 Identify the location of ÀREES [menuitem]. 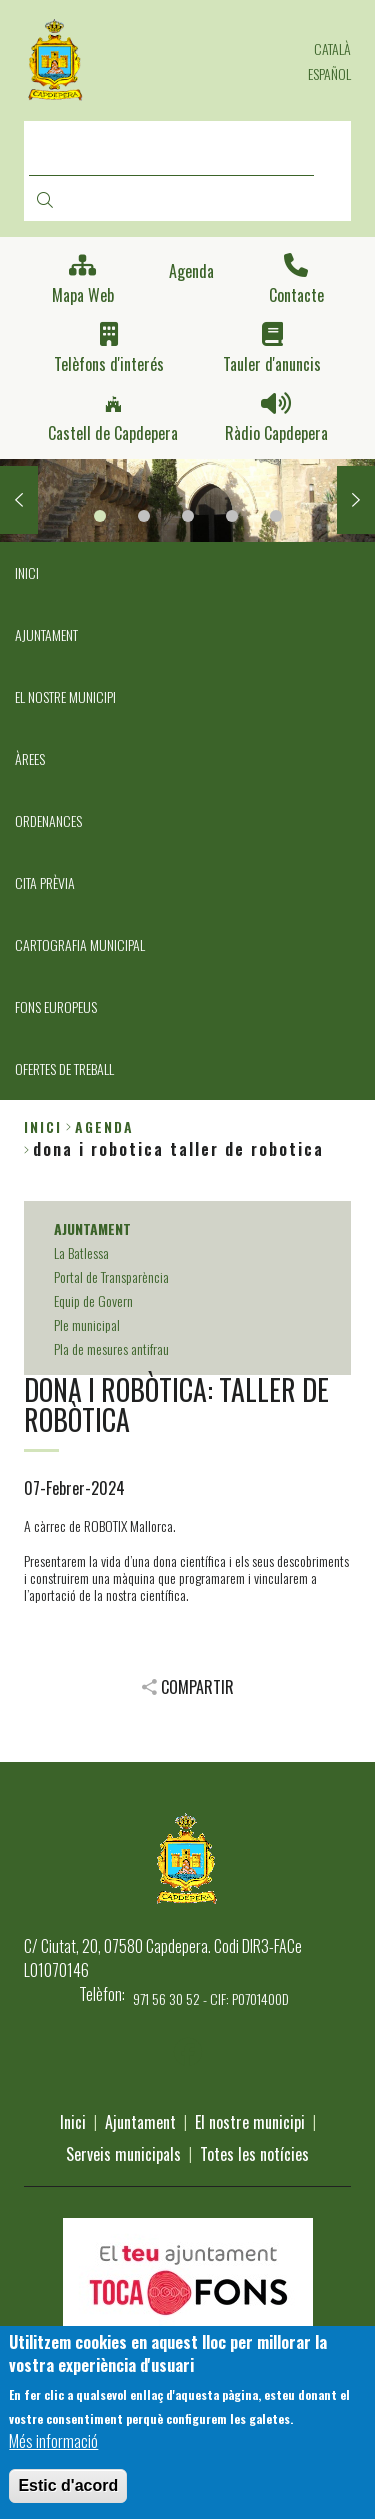
(30, 758).